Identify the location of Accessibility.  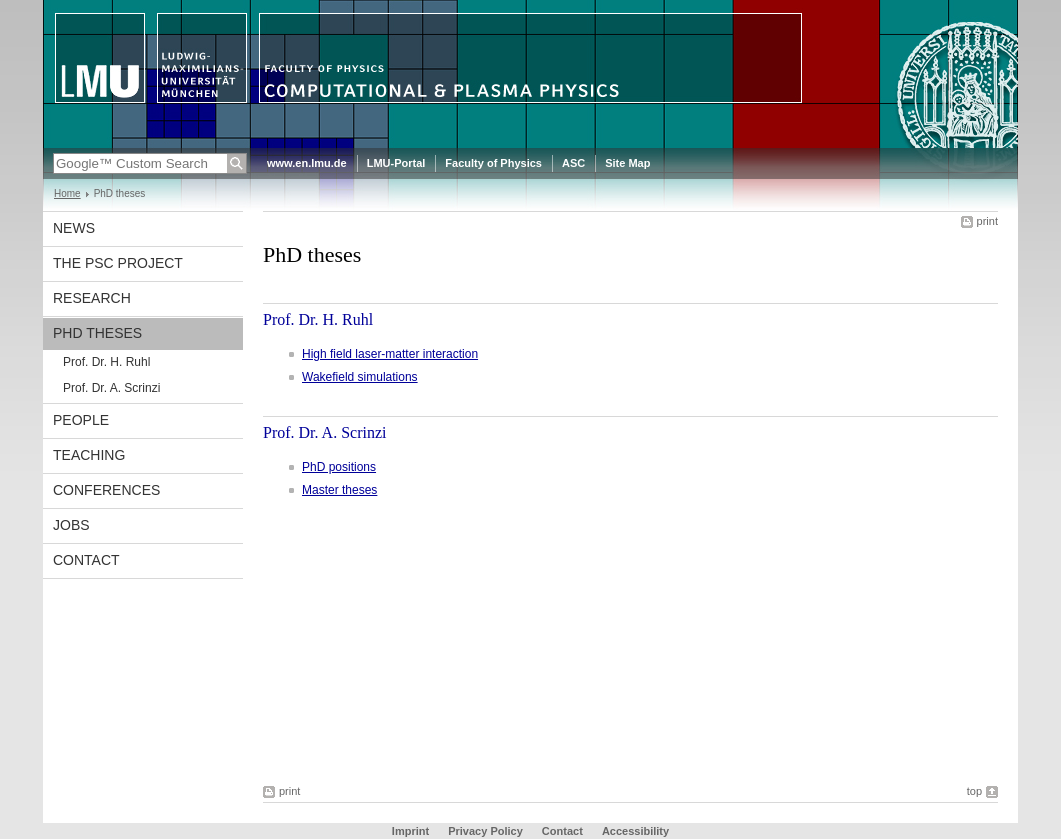
(635, 831).